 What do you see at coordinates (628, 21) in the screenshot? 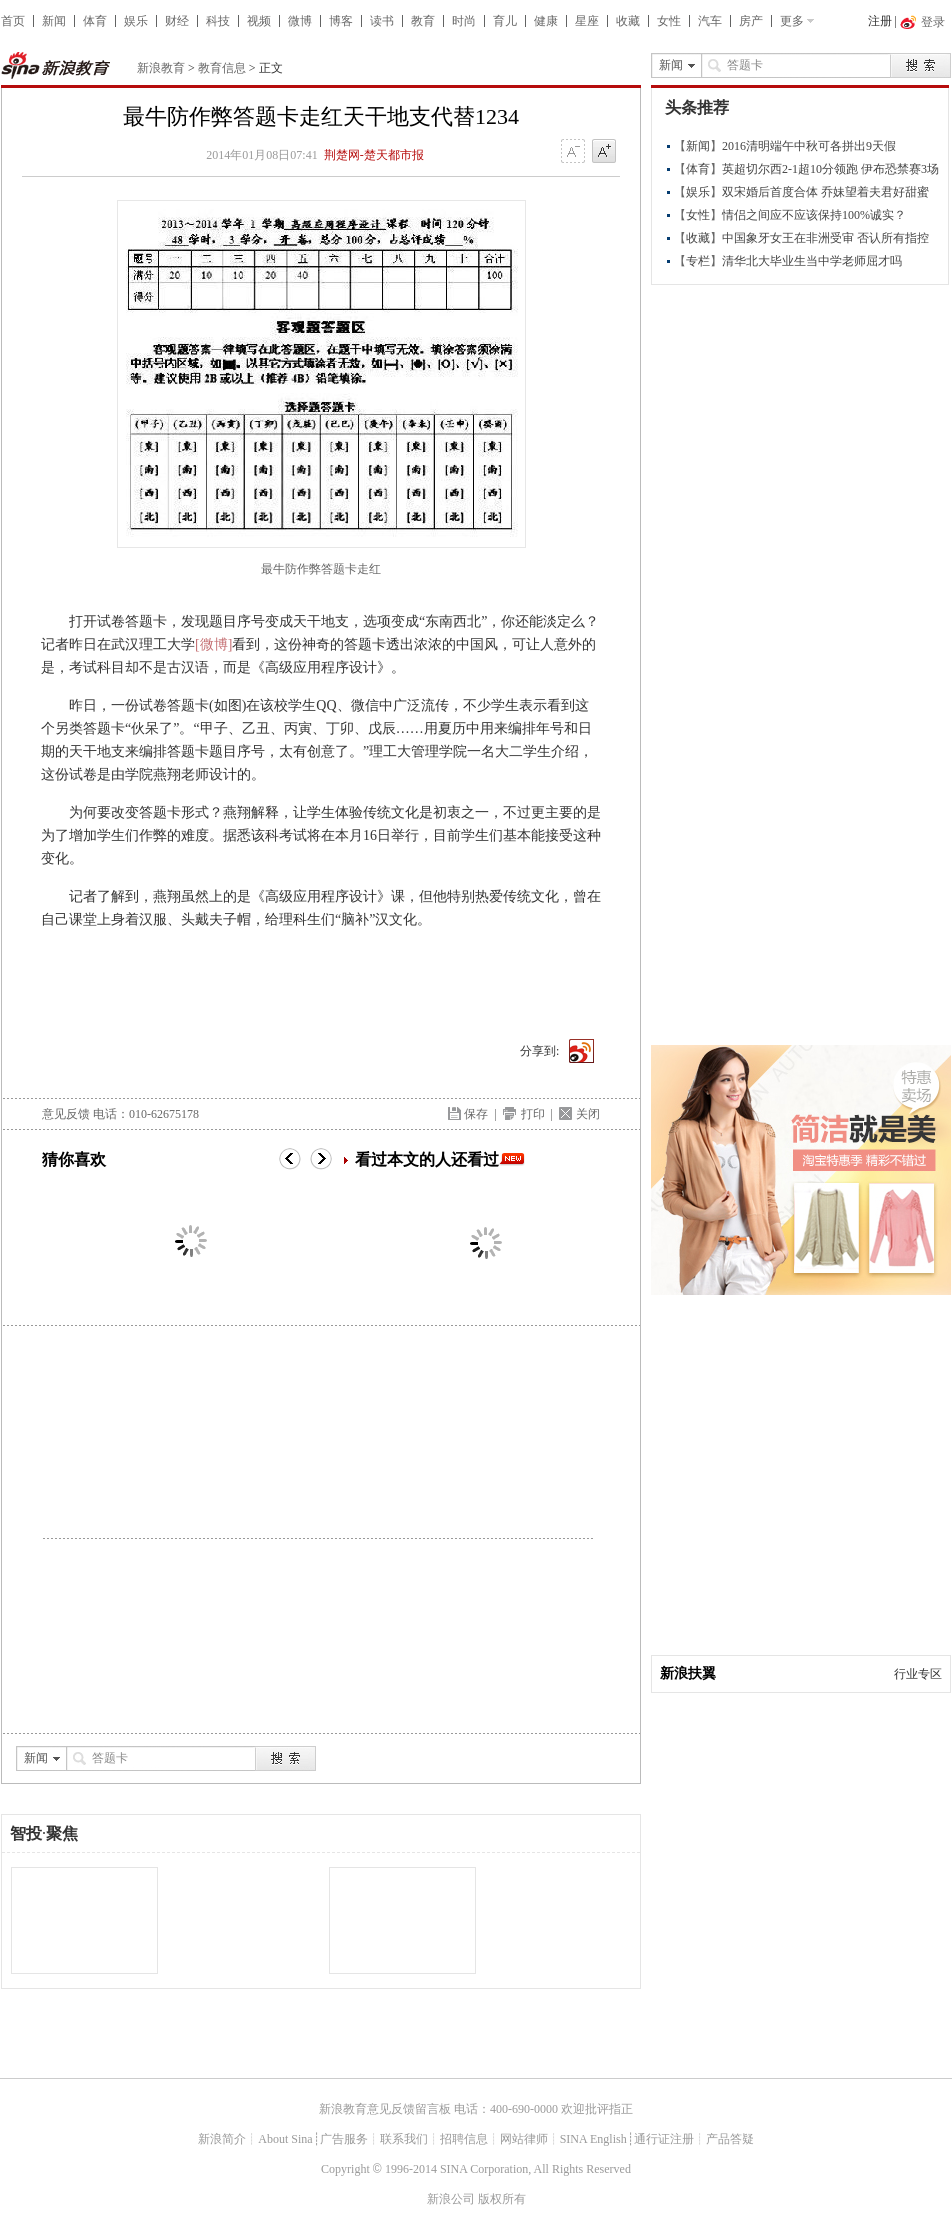
I see `收藏` at bounding box center [628, 21].